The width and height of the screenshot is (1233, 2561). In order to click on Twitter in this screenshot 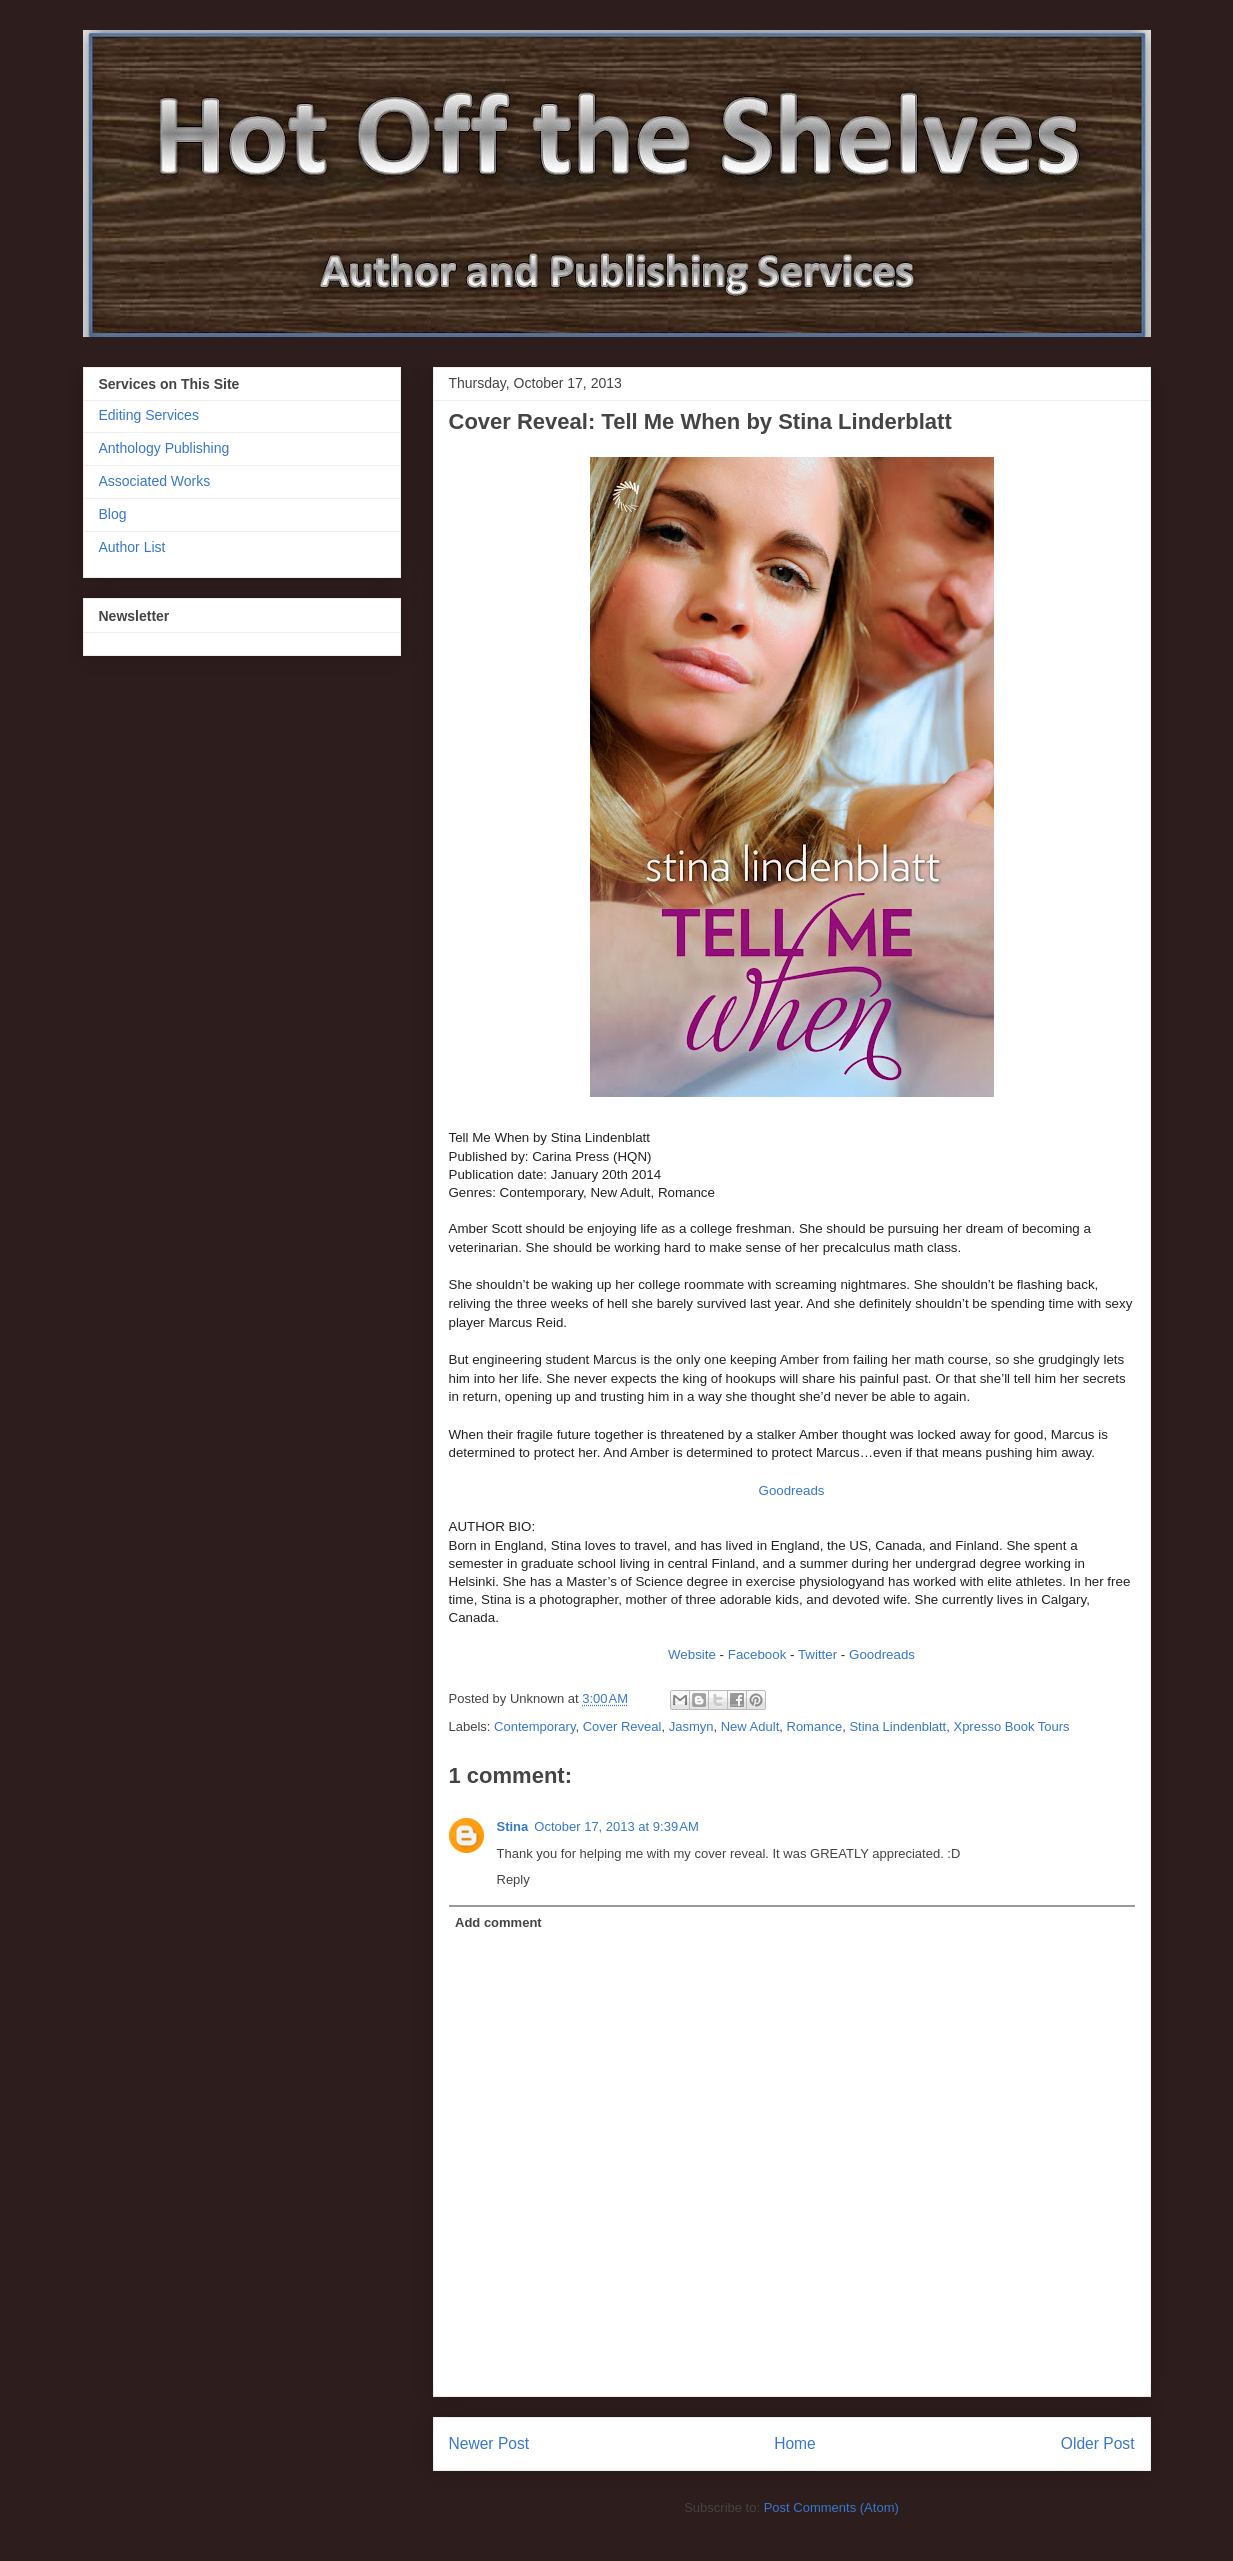, I will do `click(817, 1654)`.